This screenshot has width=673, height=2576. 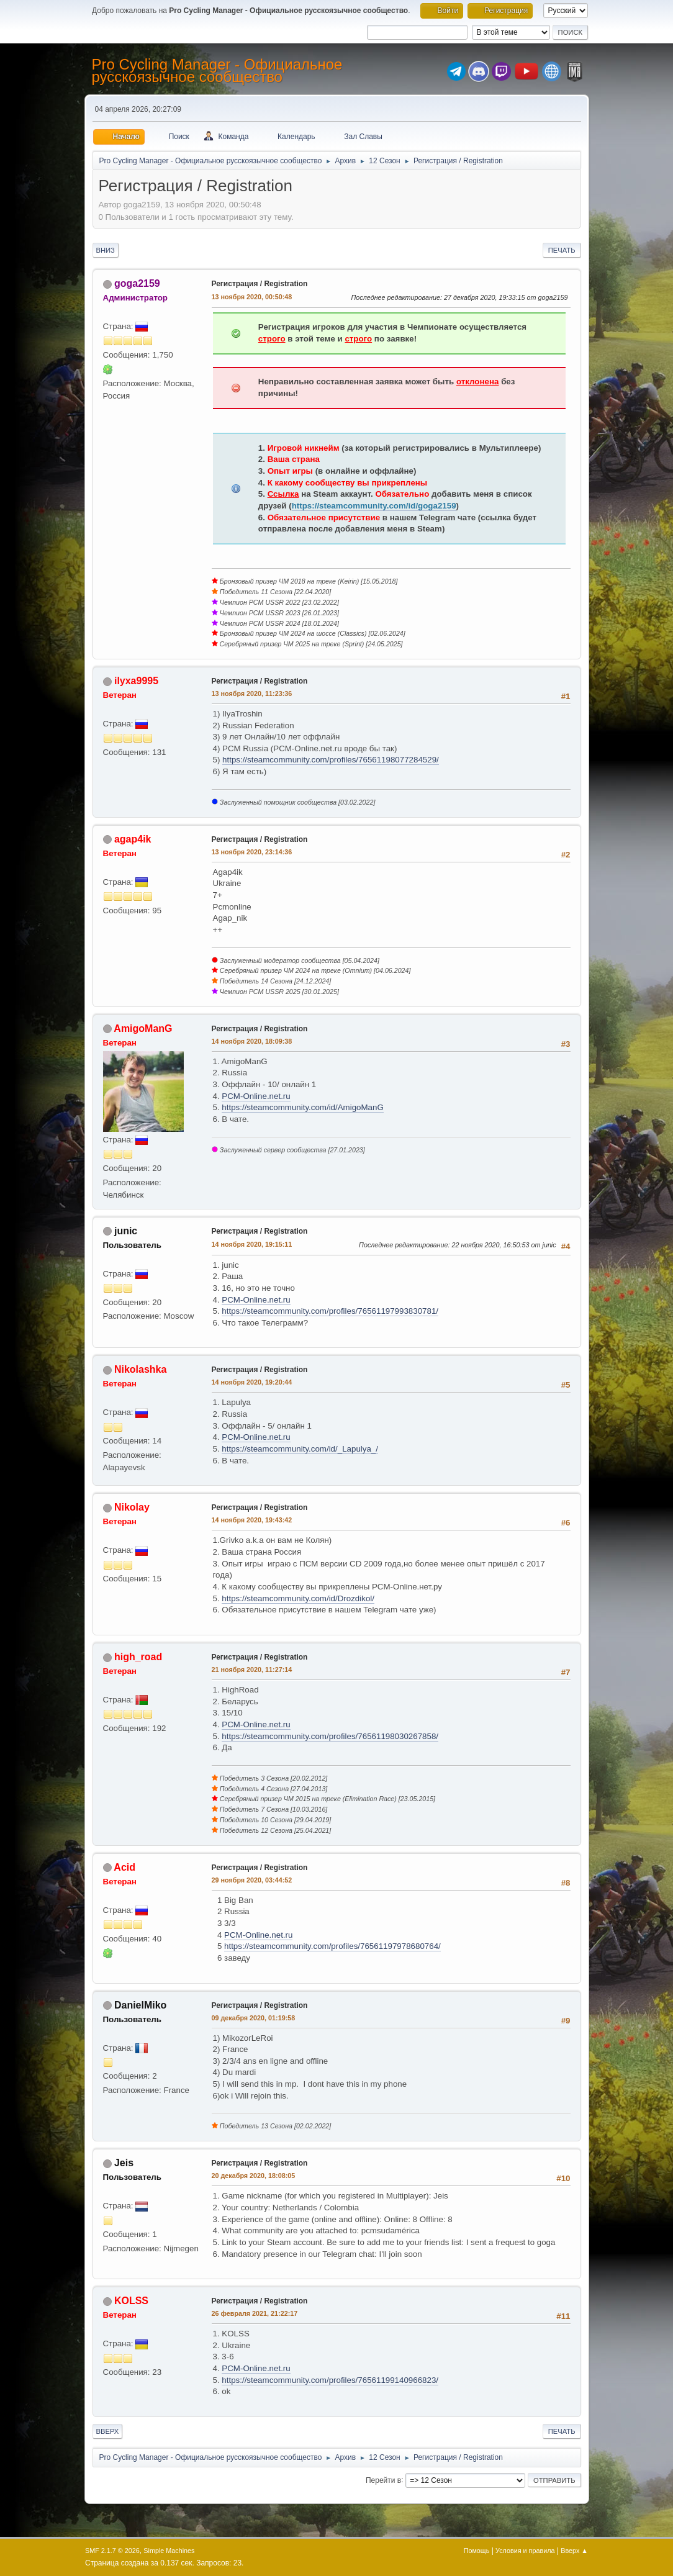 What do you see at coordinates (332, 1946) in the screenshot?
I see `https://steamcommunity.com/profiles/76561197978680764/` at bounding box center [332, 1946].